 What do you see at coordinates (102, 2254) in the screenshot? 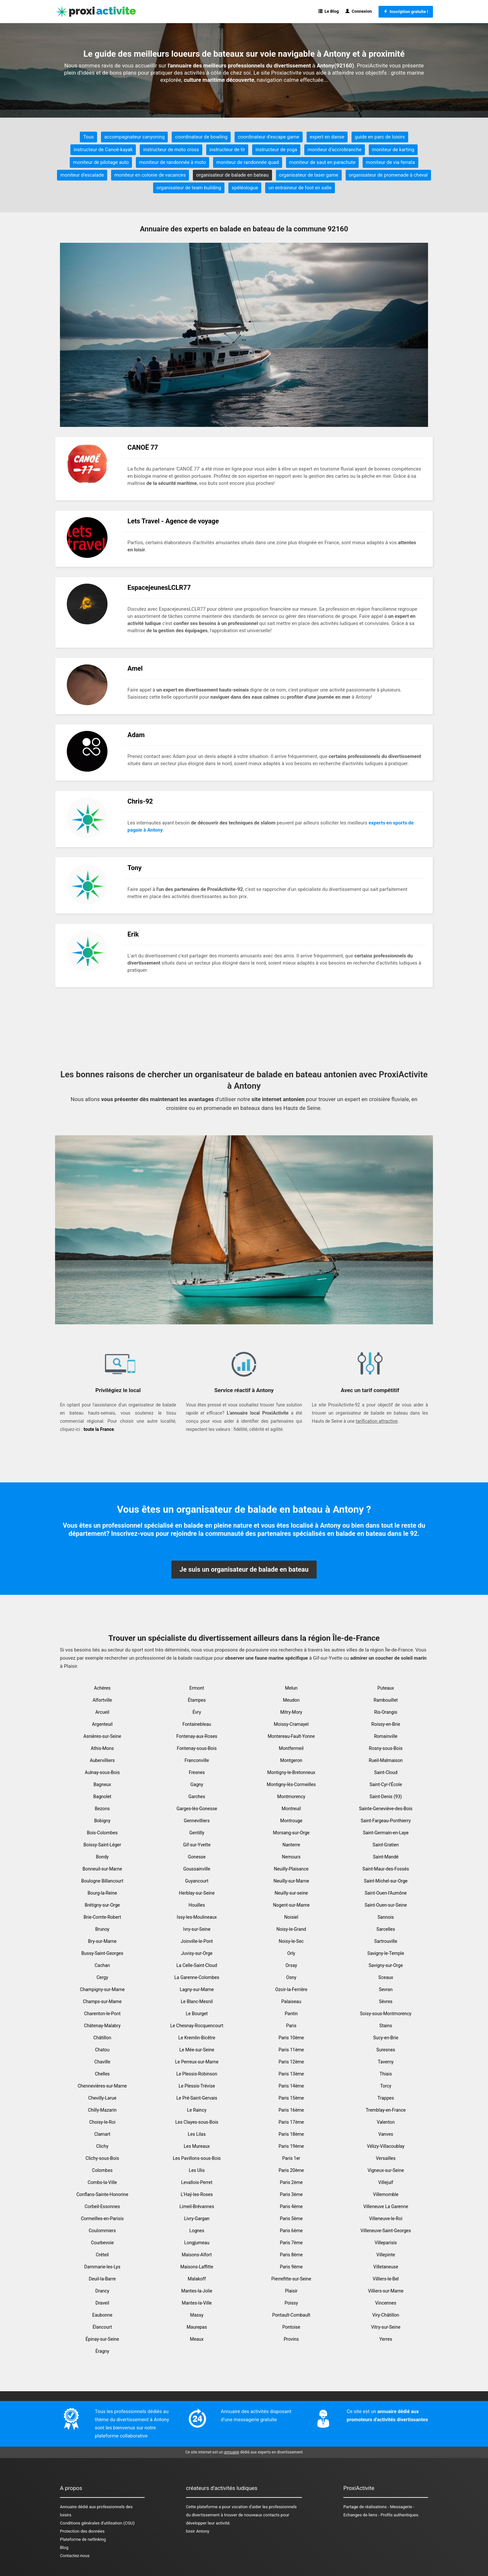
I see `Créteil` at bounding box center [102, 2254].